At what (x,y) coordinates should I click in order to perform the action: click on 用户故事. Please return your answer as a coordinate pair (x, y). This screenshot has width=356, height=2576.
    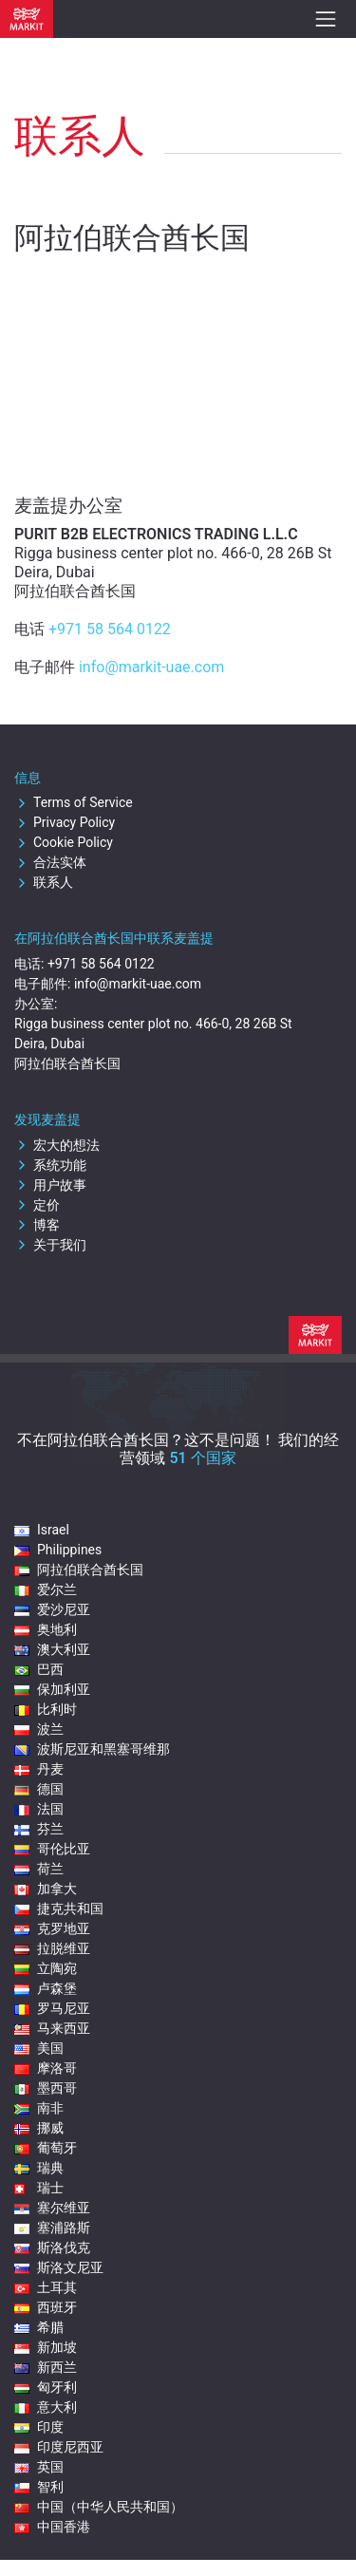
    Looking at the image, I should click on (50, 1185).